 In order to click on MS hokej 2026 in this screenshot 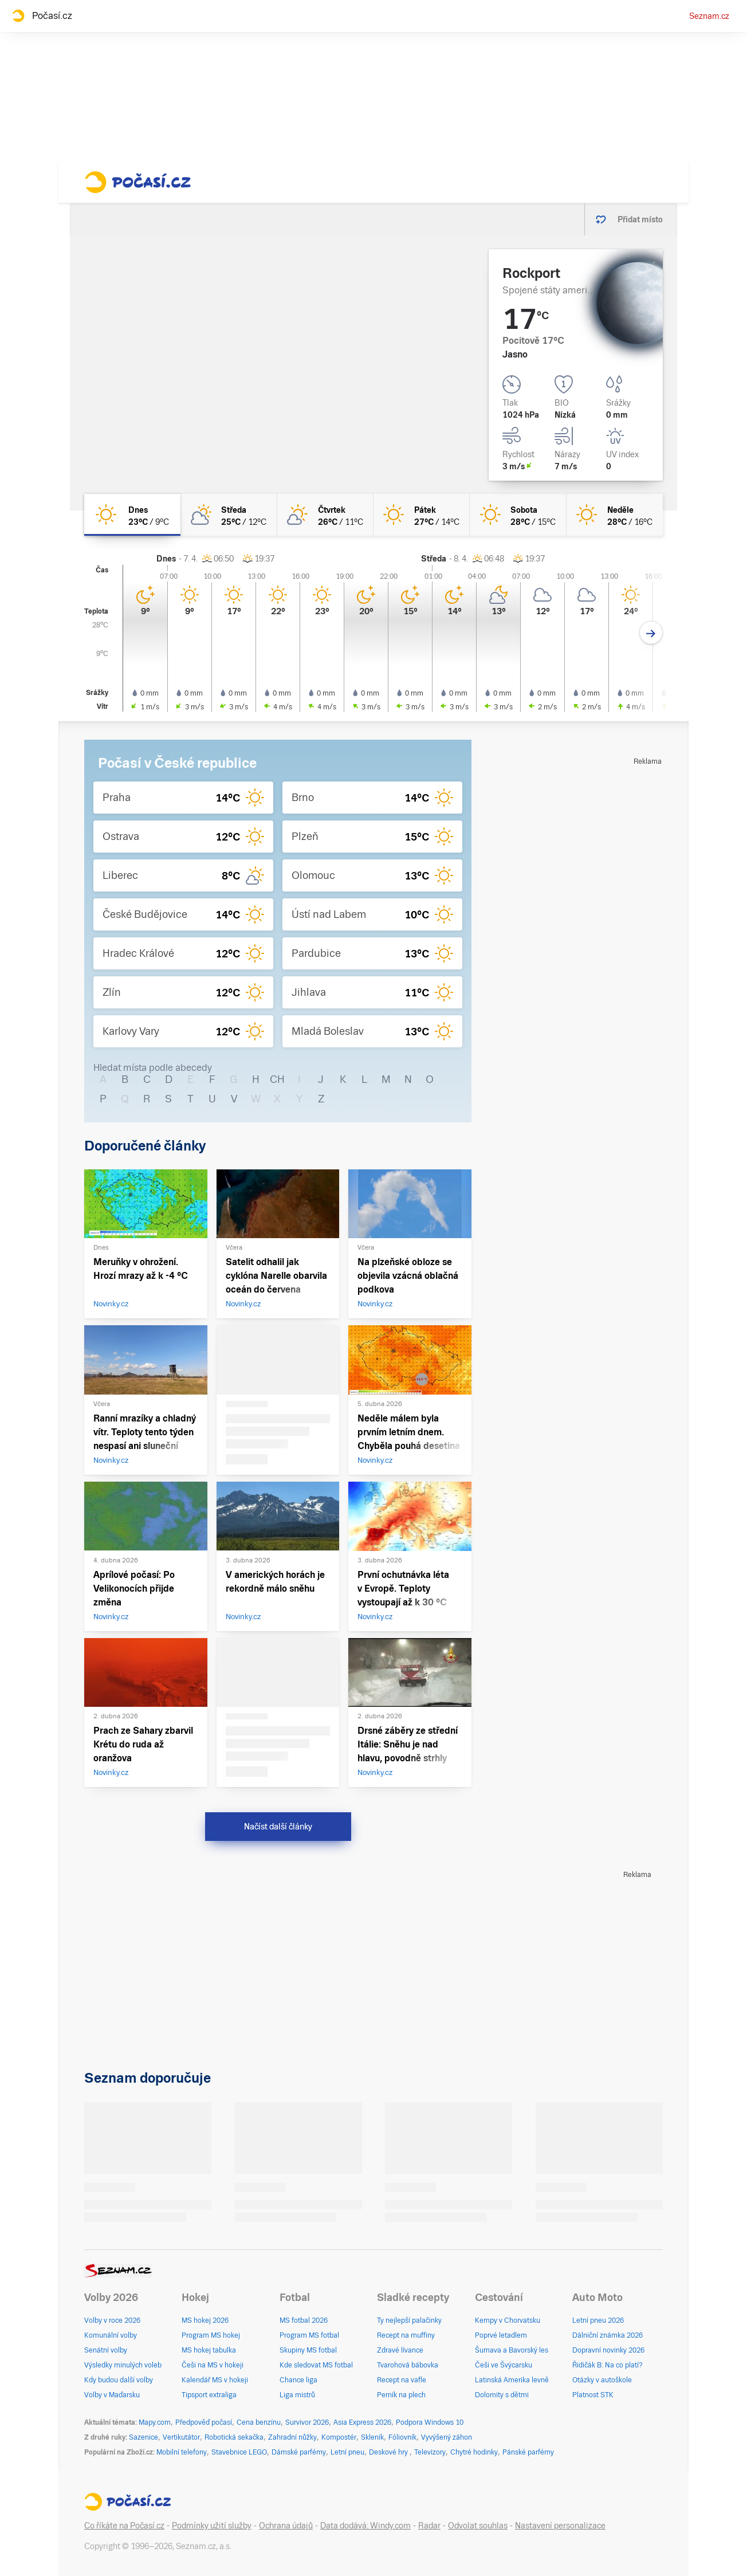, I will do `click(205, 2320)`.